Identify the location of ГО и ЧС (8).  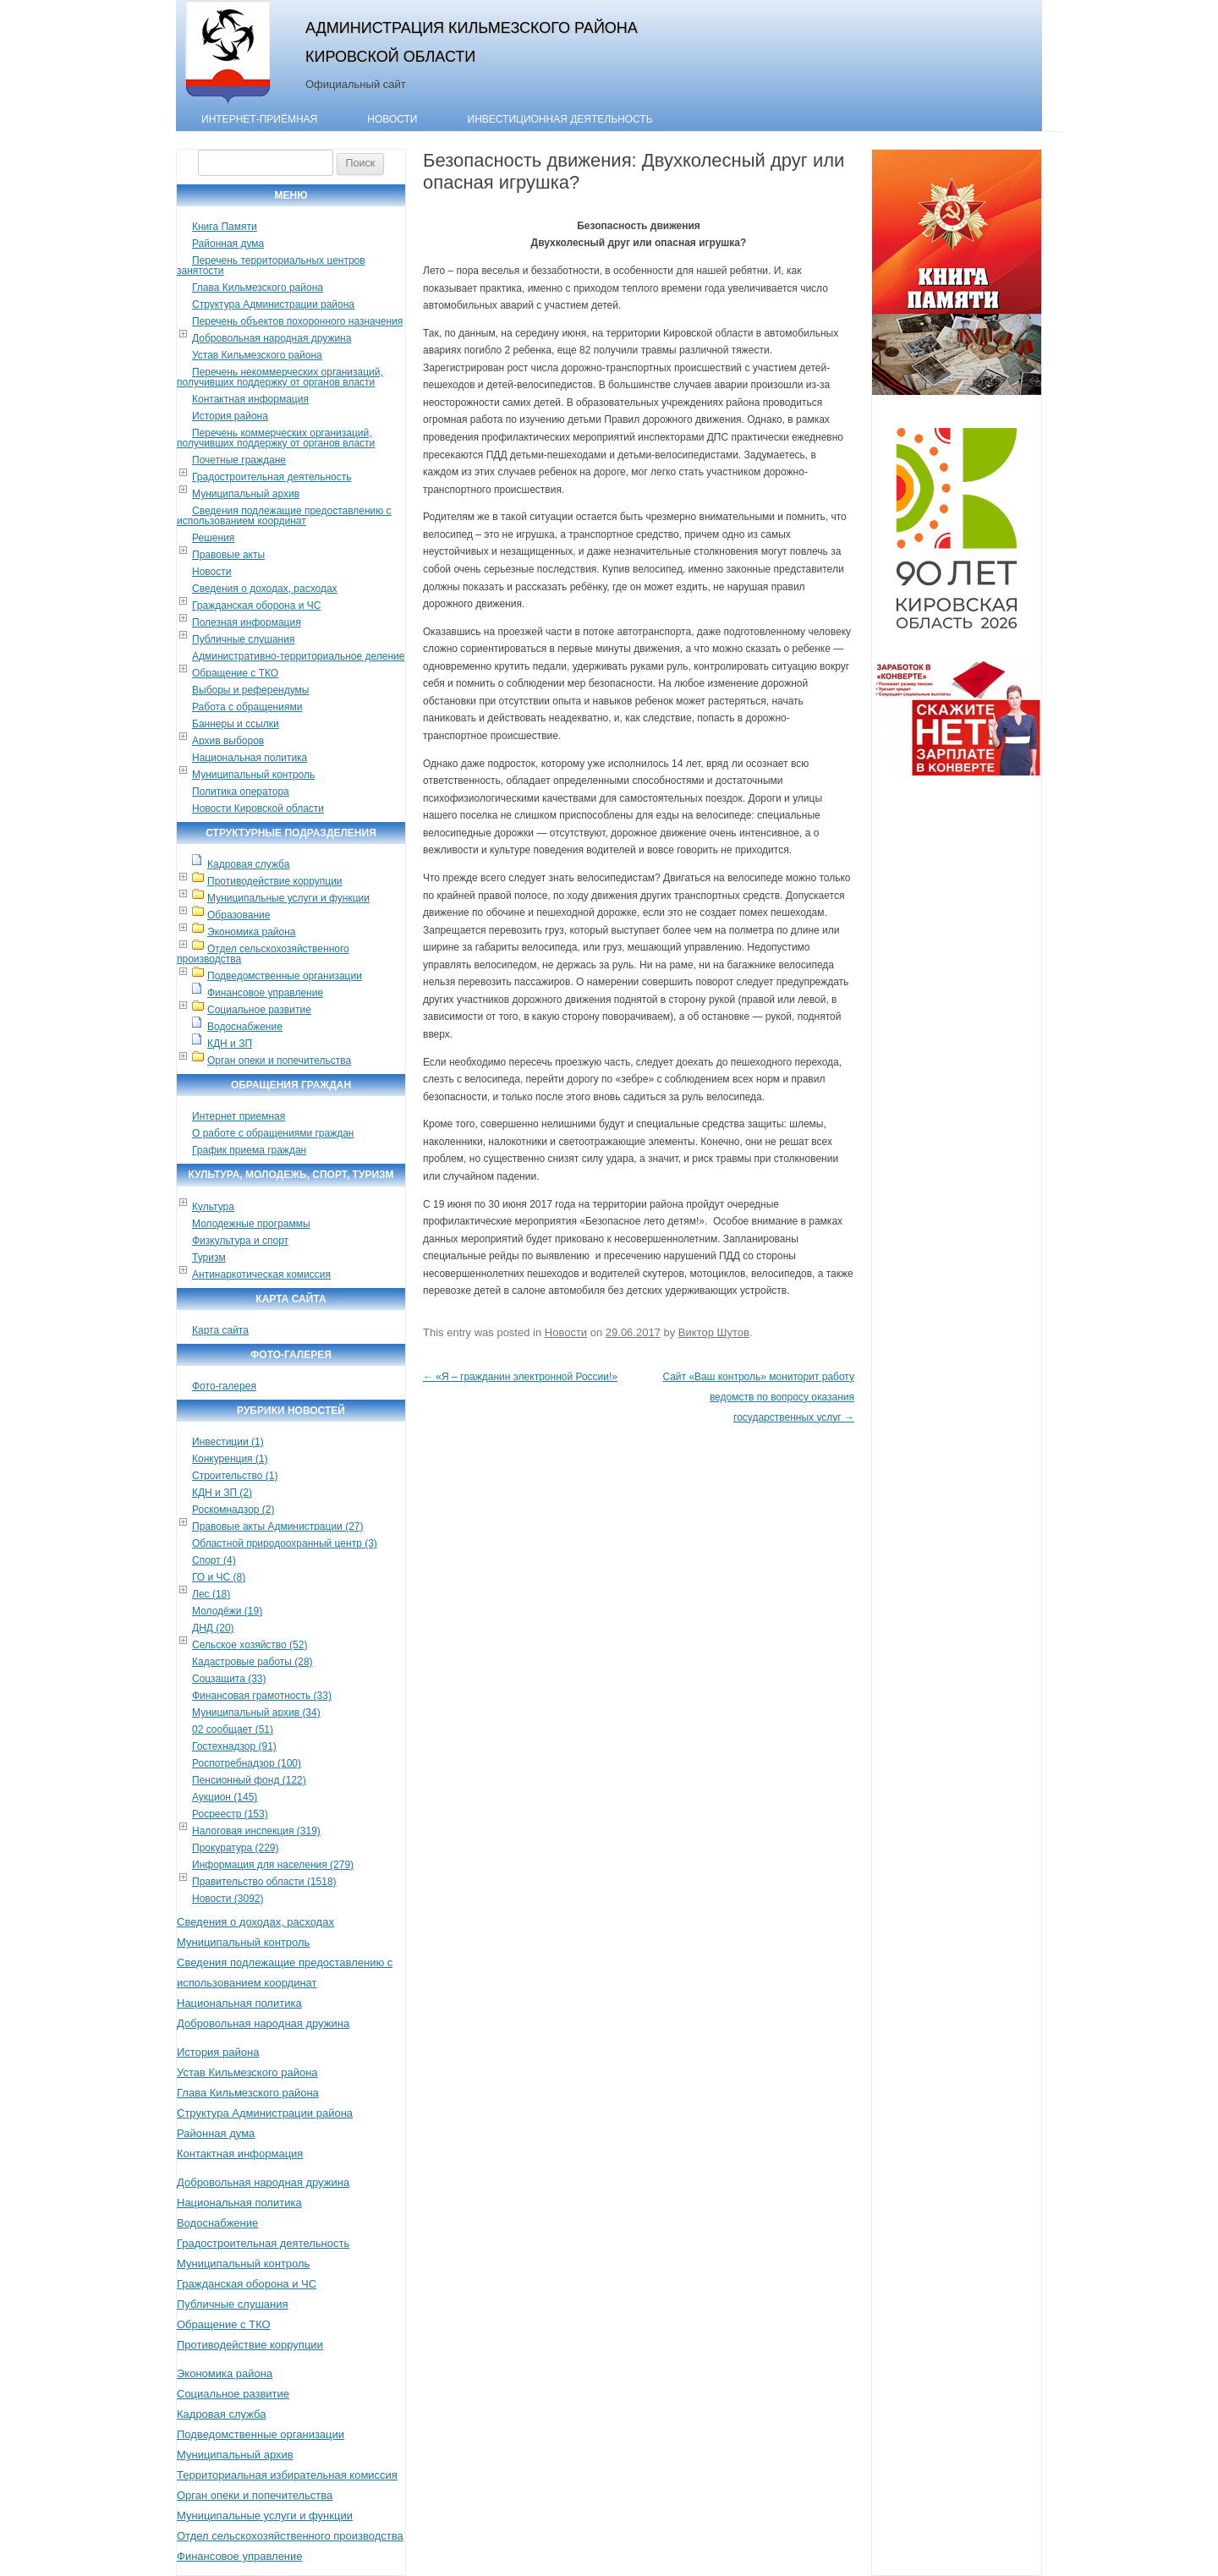
(218, 1577).